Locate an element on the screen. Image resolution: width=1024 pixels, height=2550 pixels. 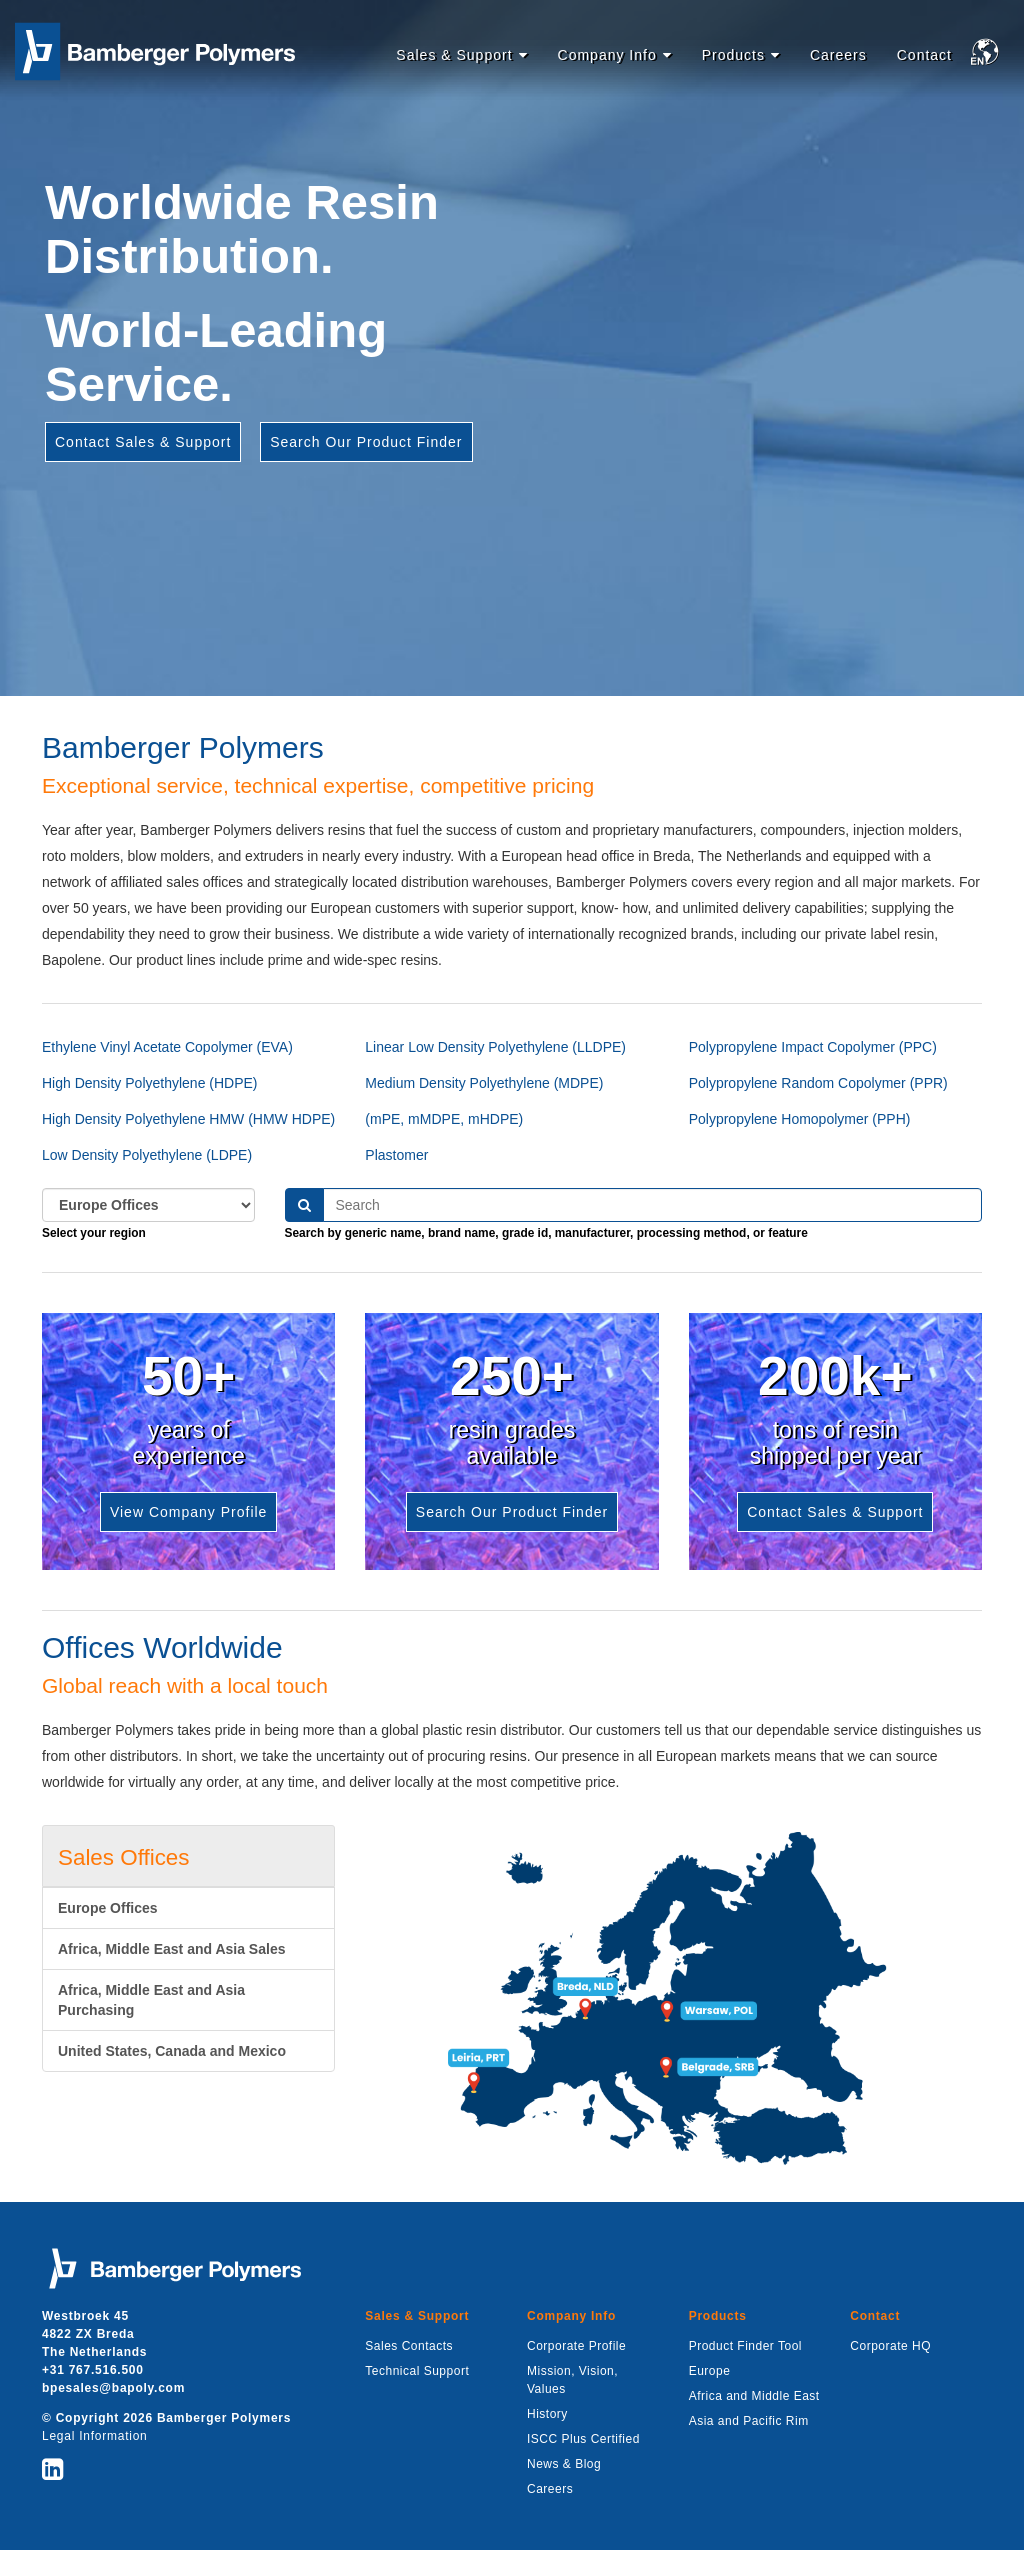
Ethylene Vinyl Acetate Copolymer (EVA) is located at coordinates (167, 1047).